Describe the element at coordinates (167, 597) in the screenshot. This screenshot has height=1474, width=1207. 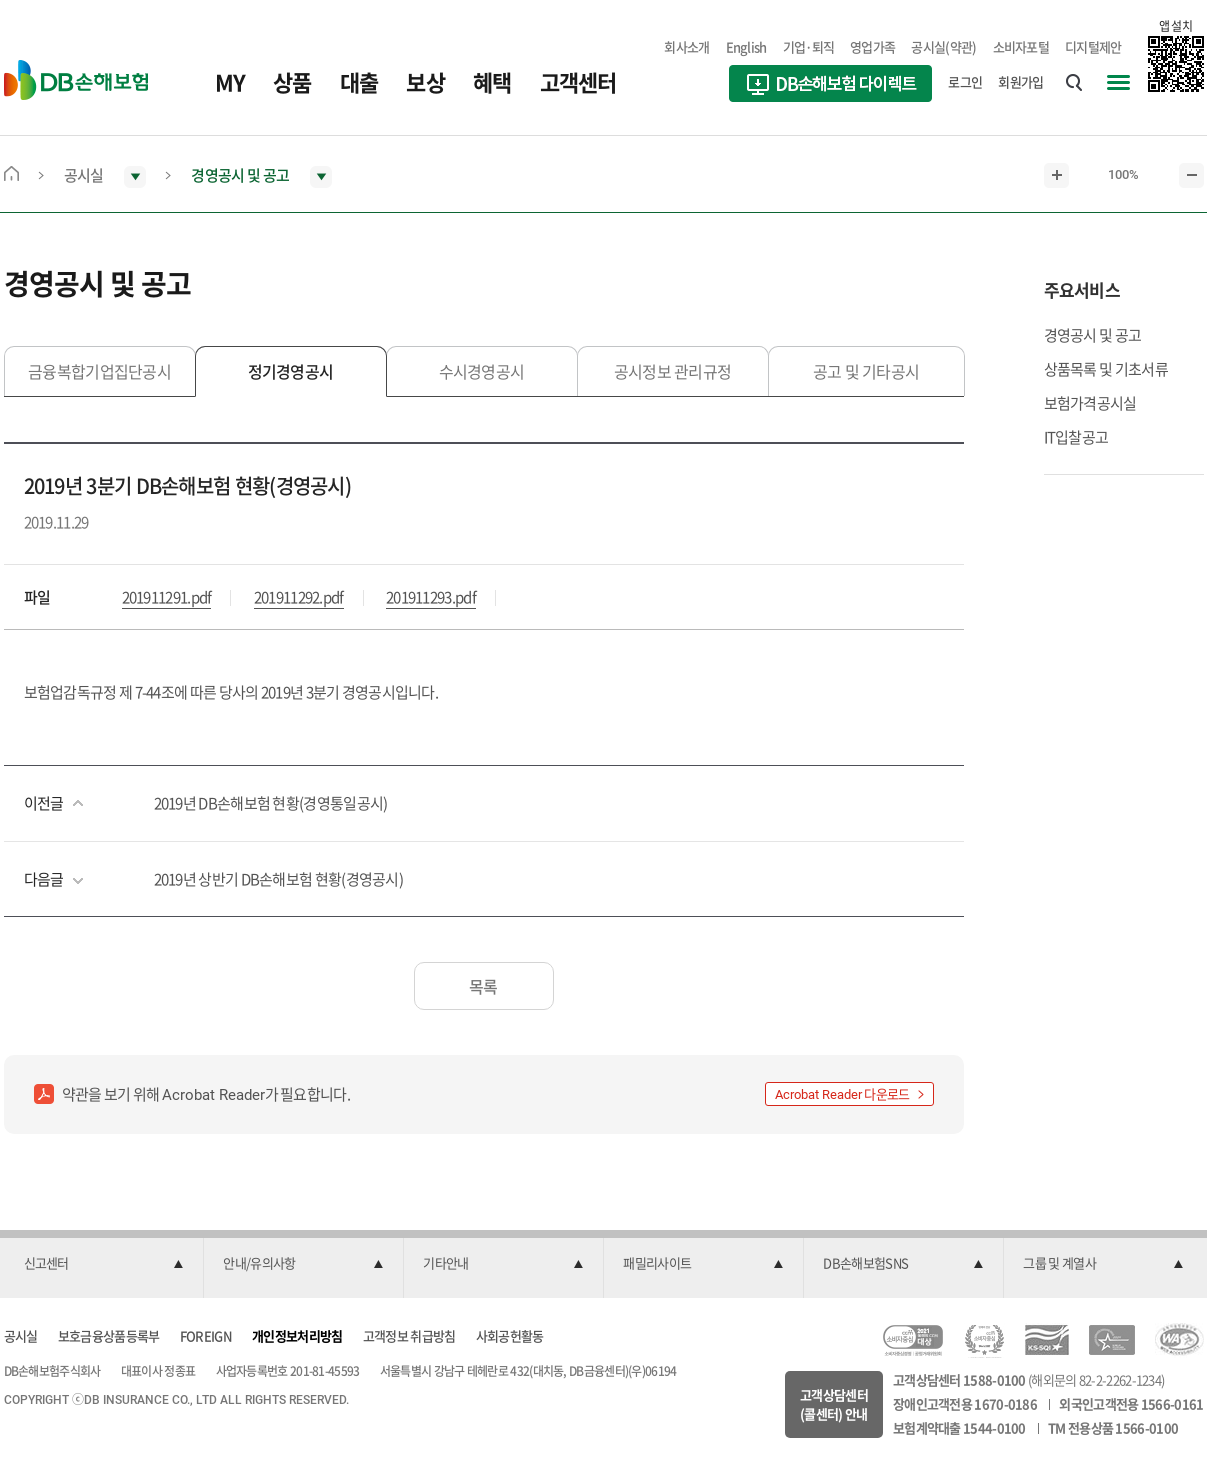
I see `201911291.pdf` at that location.